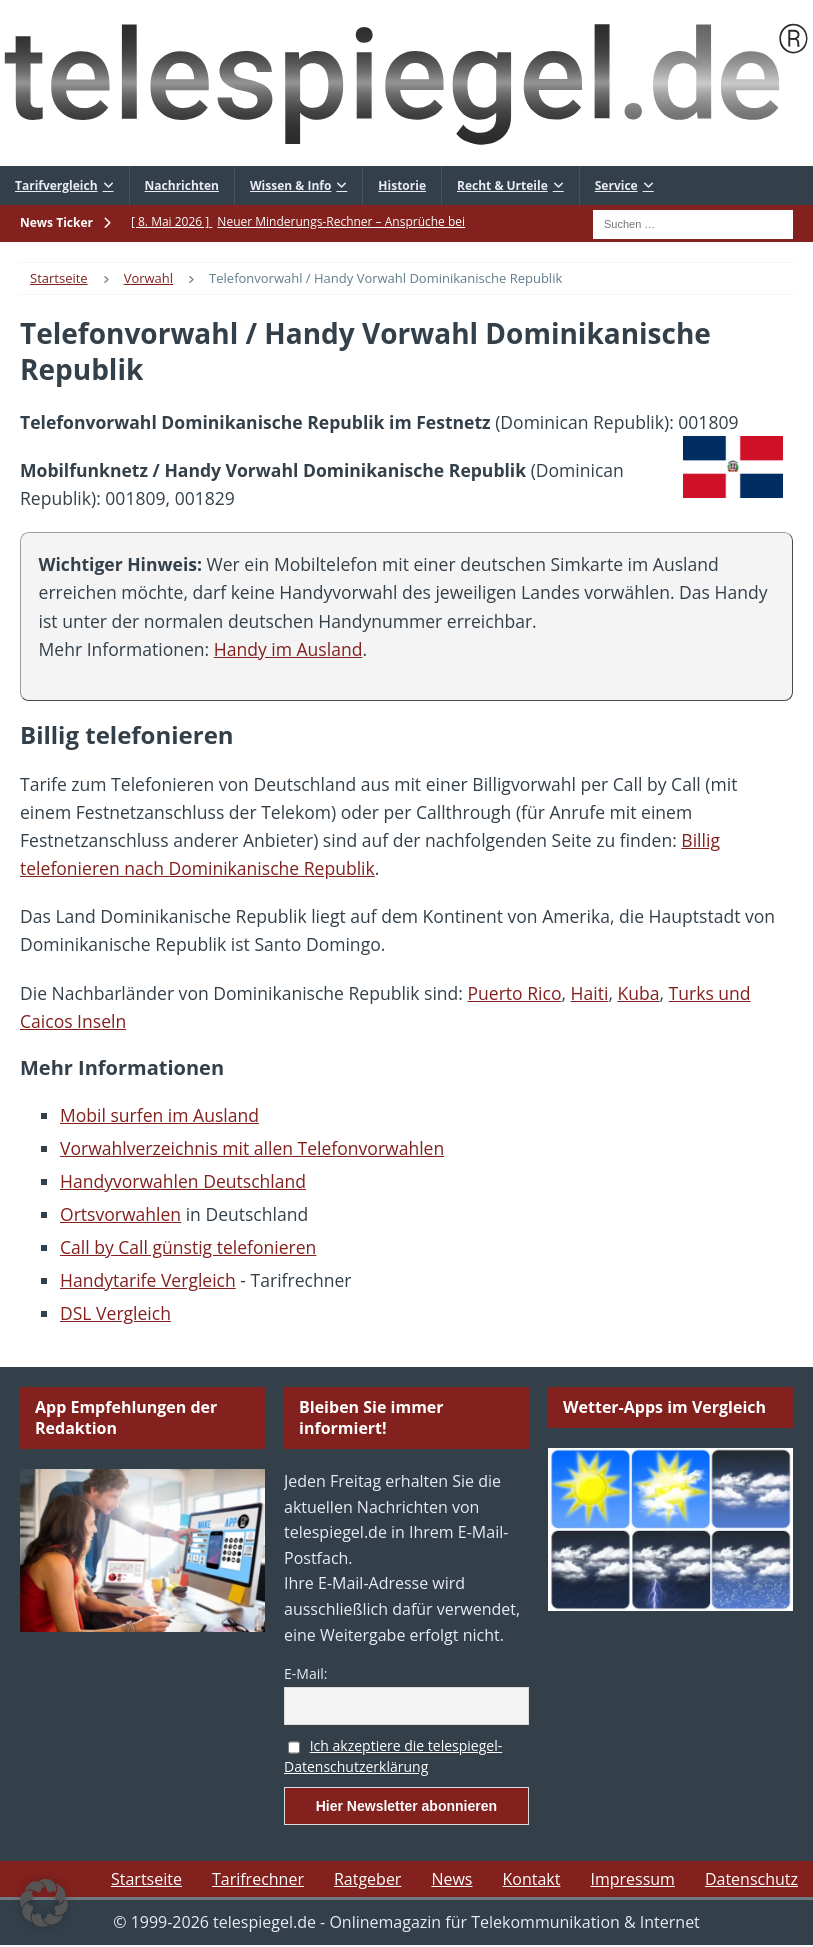  I want to click on Service, so click(616, 185).